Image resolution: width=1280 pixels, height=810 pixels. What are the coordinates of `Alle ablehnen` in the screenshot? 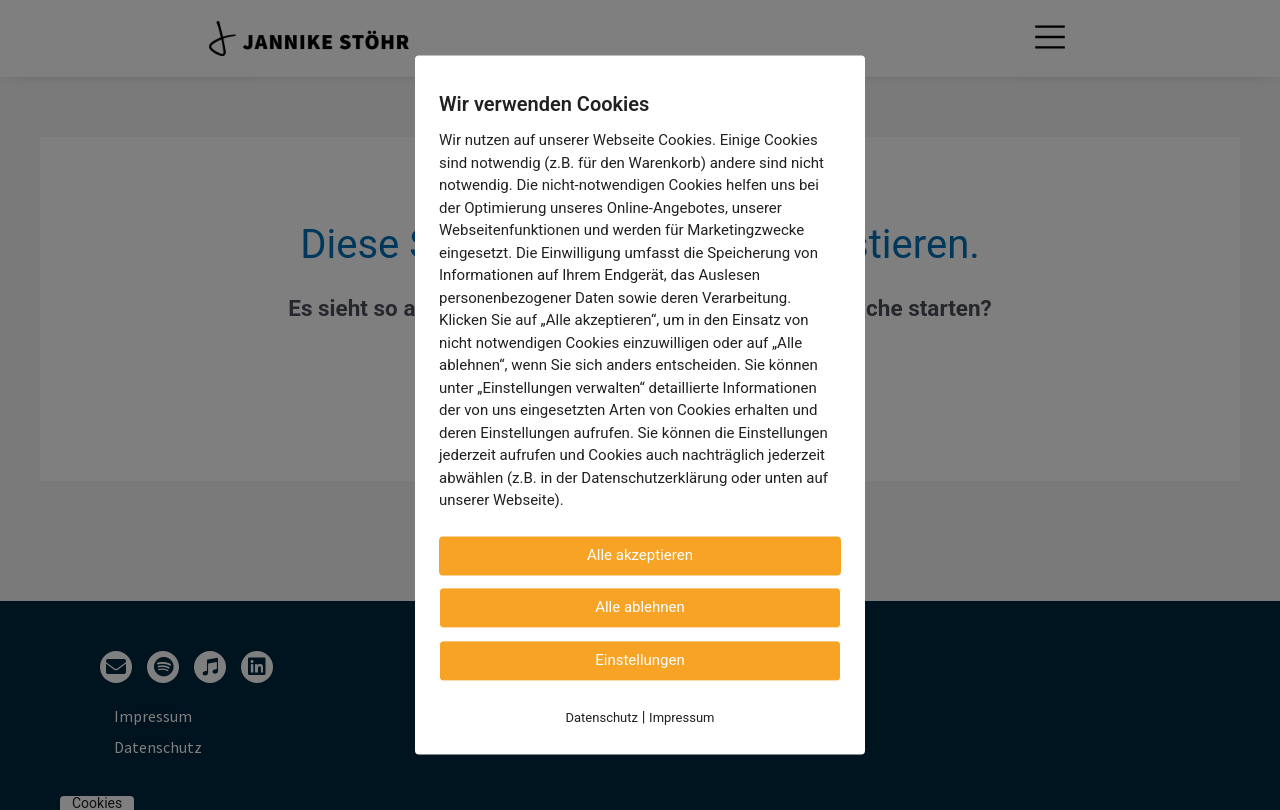 It's located at (640, 607).